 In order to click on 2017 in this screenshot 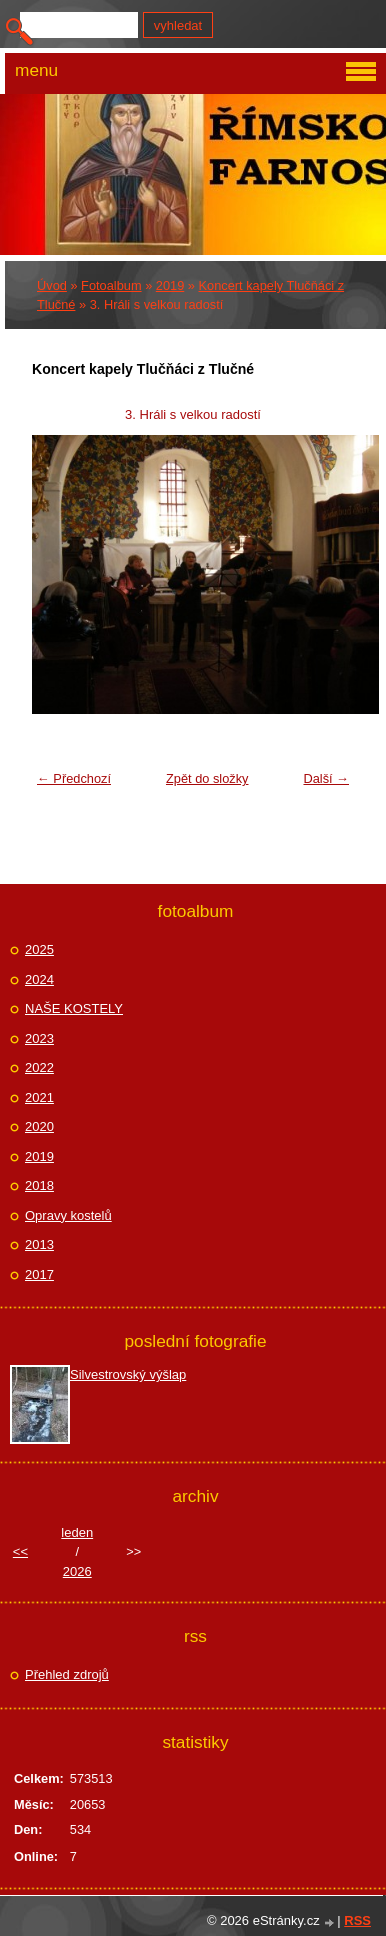, I will do `click(39, 1274)`.